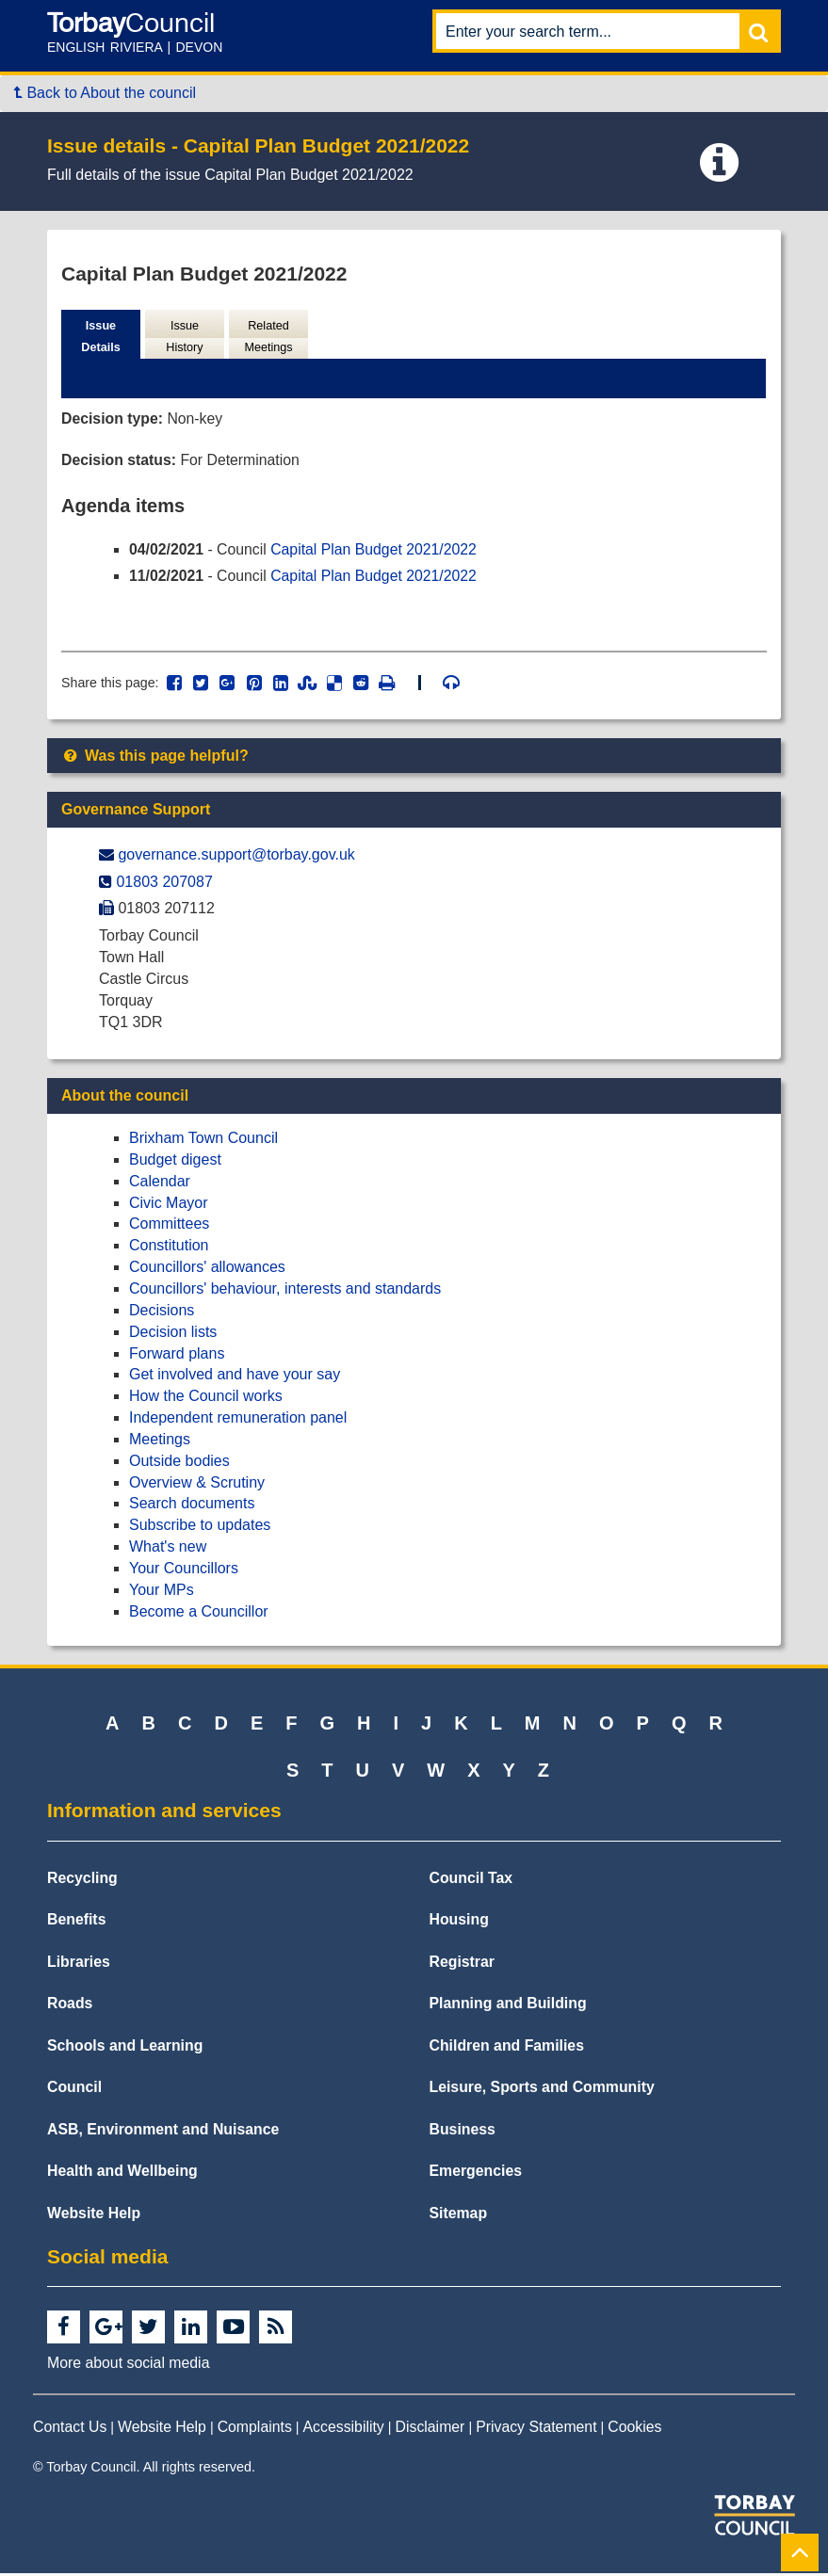 The height and width of the screenshot is (2576, 828). What do you see at coordinates (124, 1098) in the screenshot?
I see `About the council` at bounding box center [124, 1098].